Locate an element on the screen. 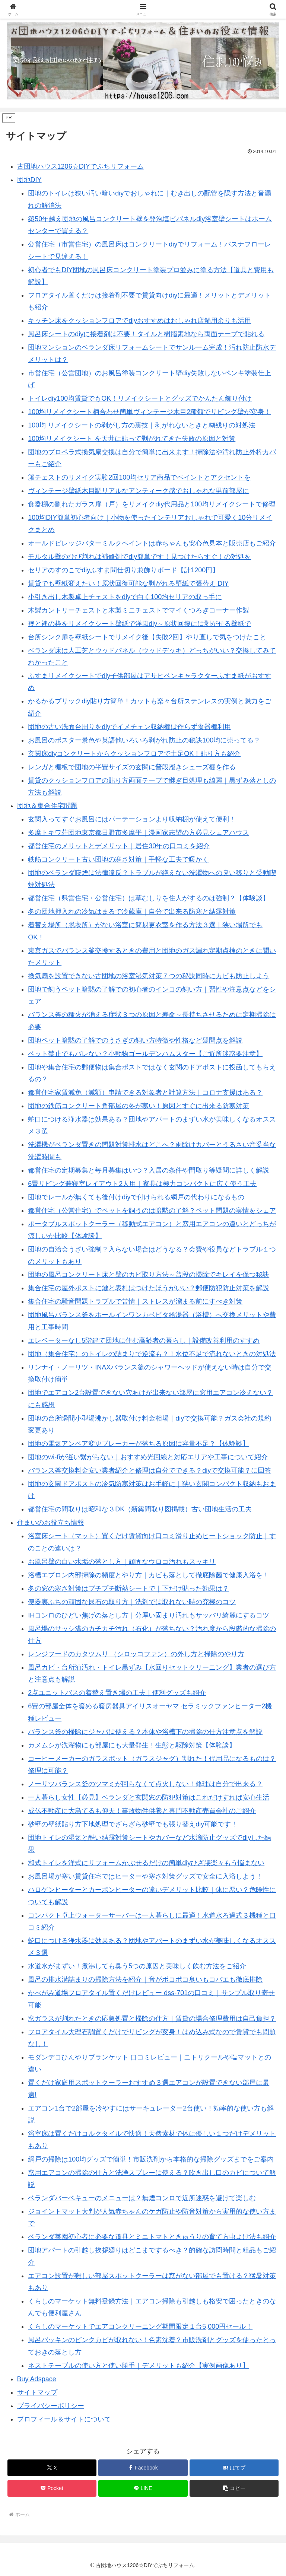 The width and height of the screenshot is (286, 2576). 都営住宅の定期募集と毎月募集はいつ？入居の条件や間取り等疑問に詳しく解説 is located at coordinates (148, 1170).